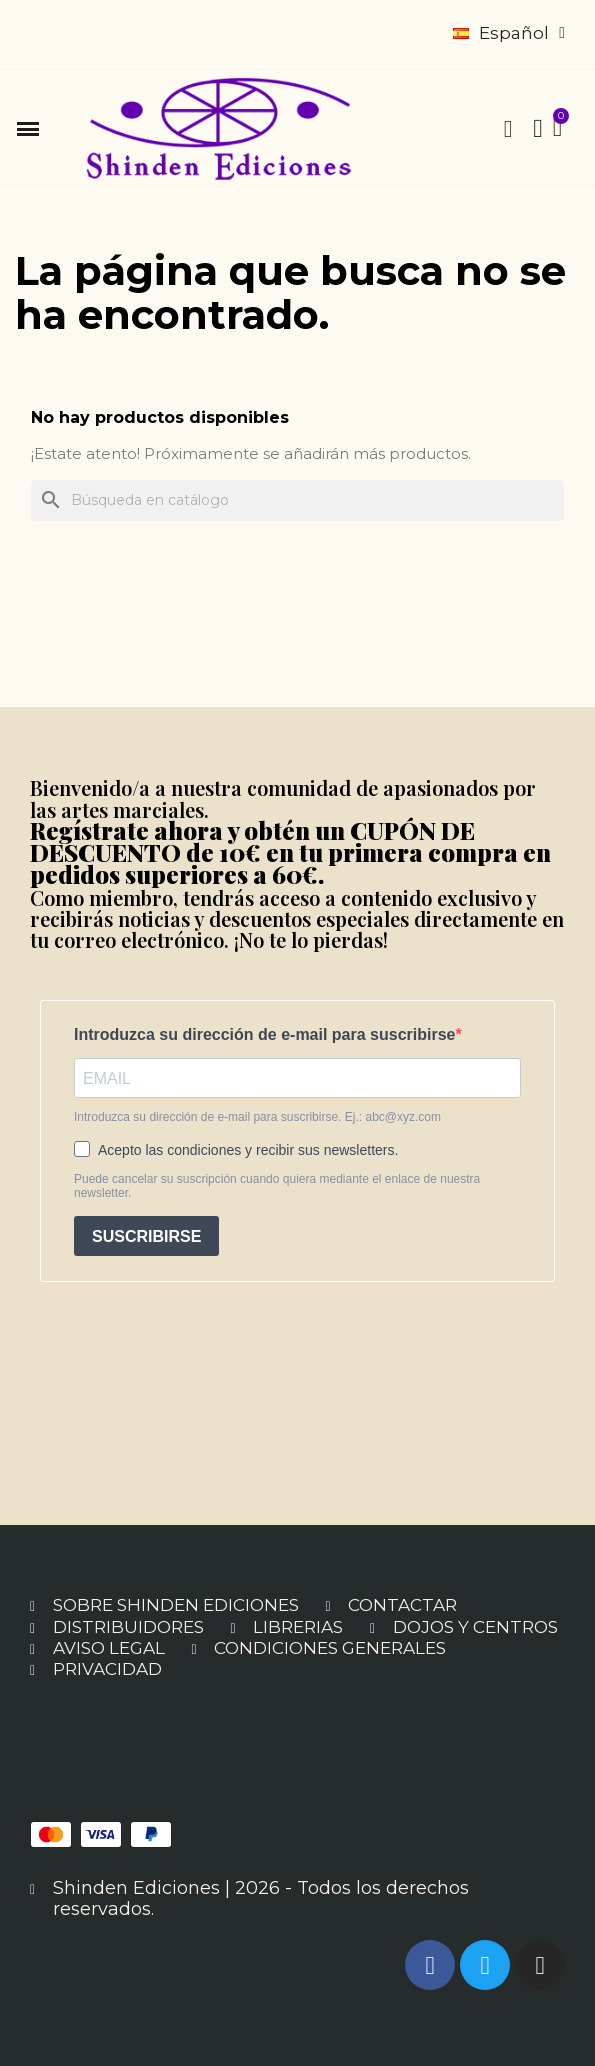  I want to click on [Facebook], so click(430, 1965).